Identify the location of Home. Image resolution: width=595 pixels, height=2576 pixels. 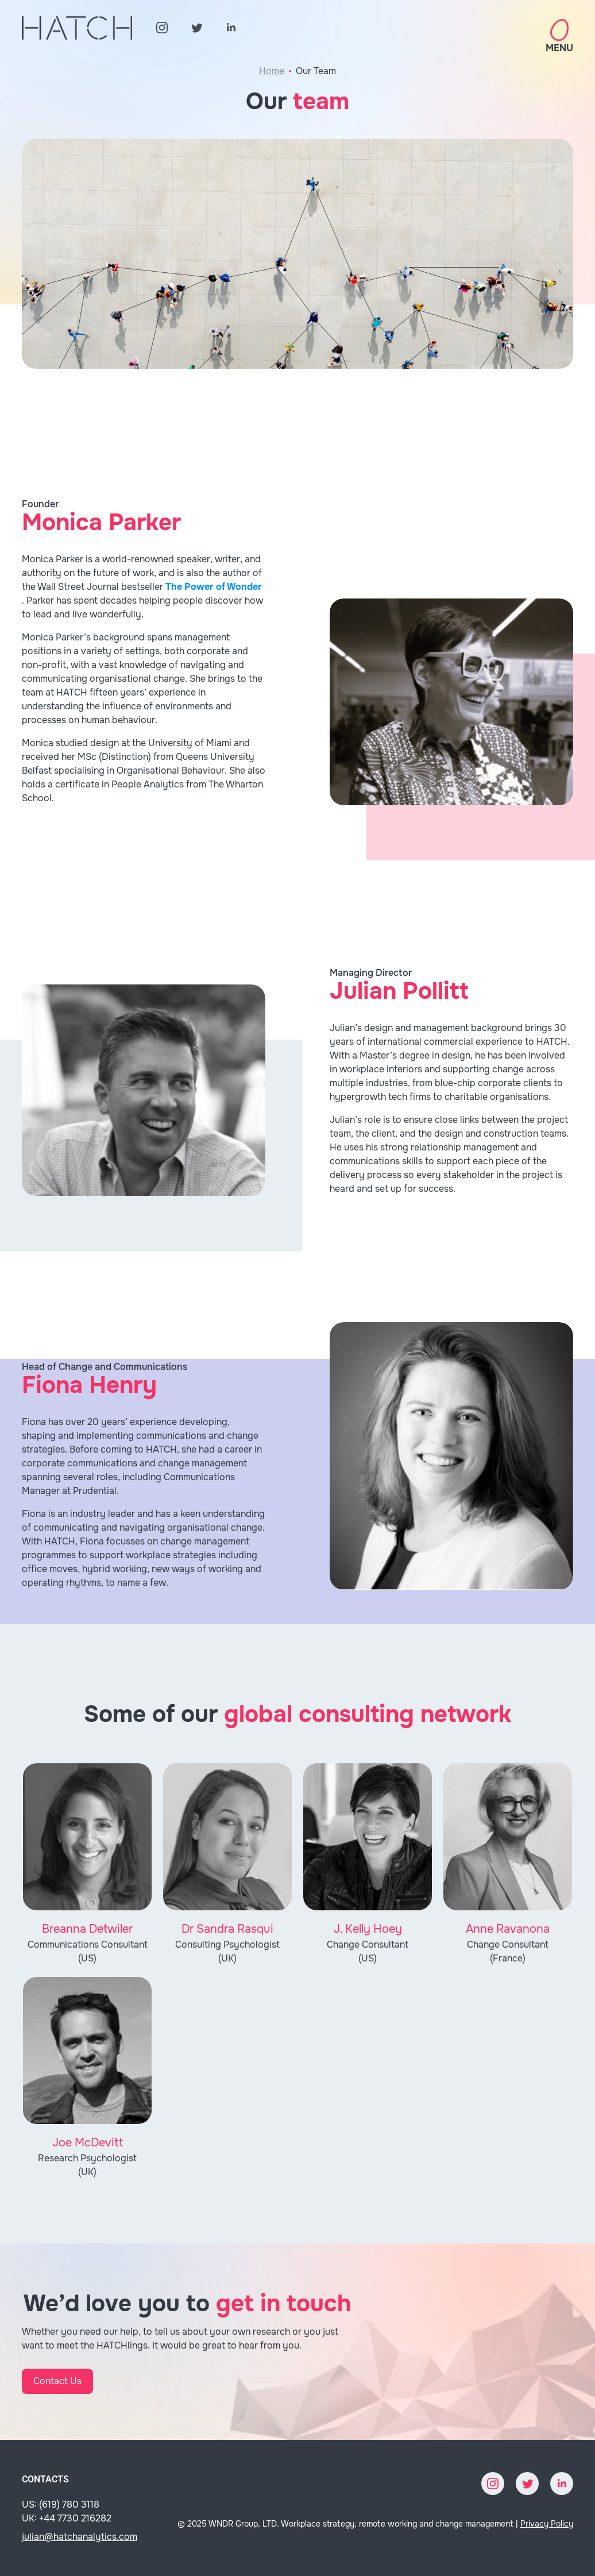
(271, 71).